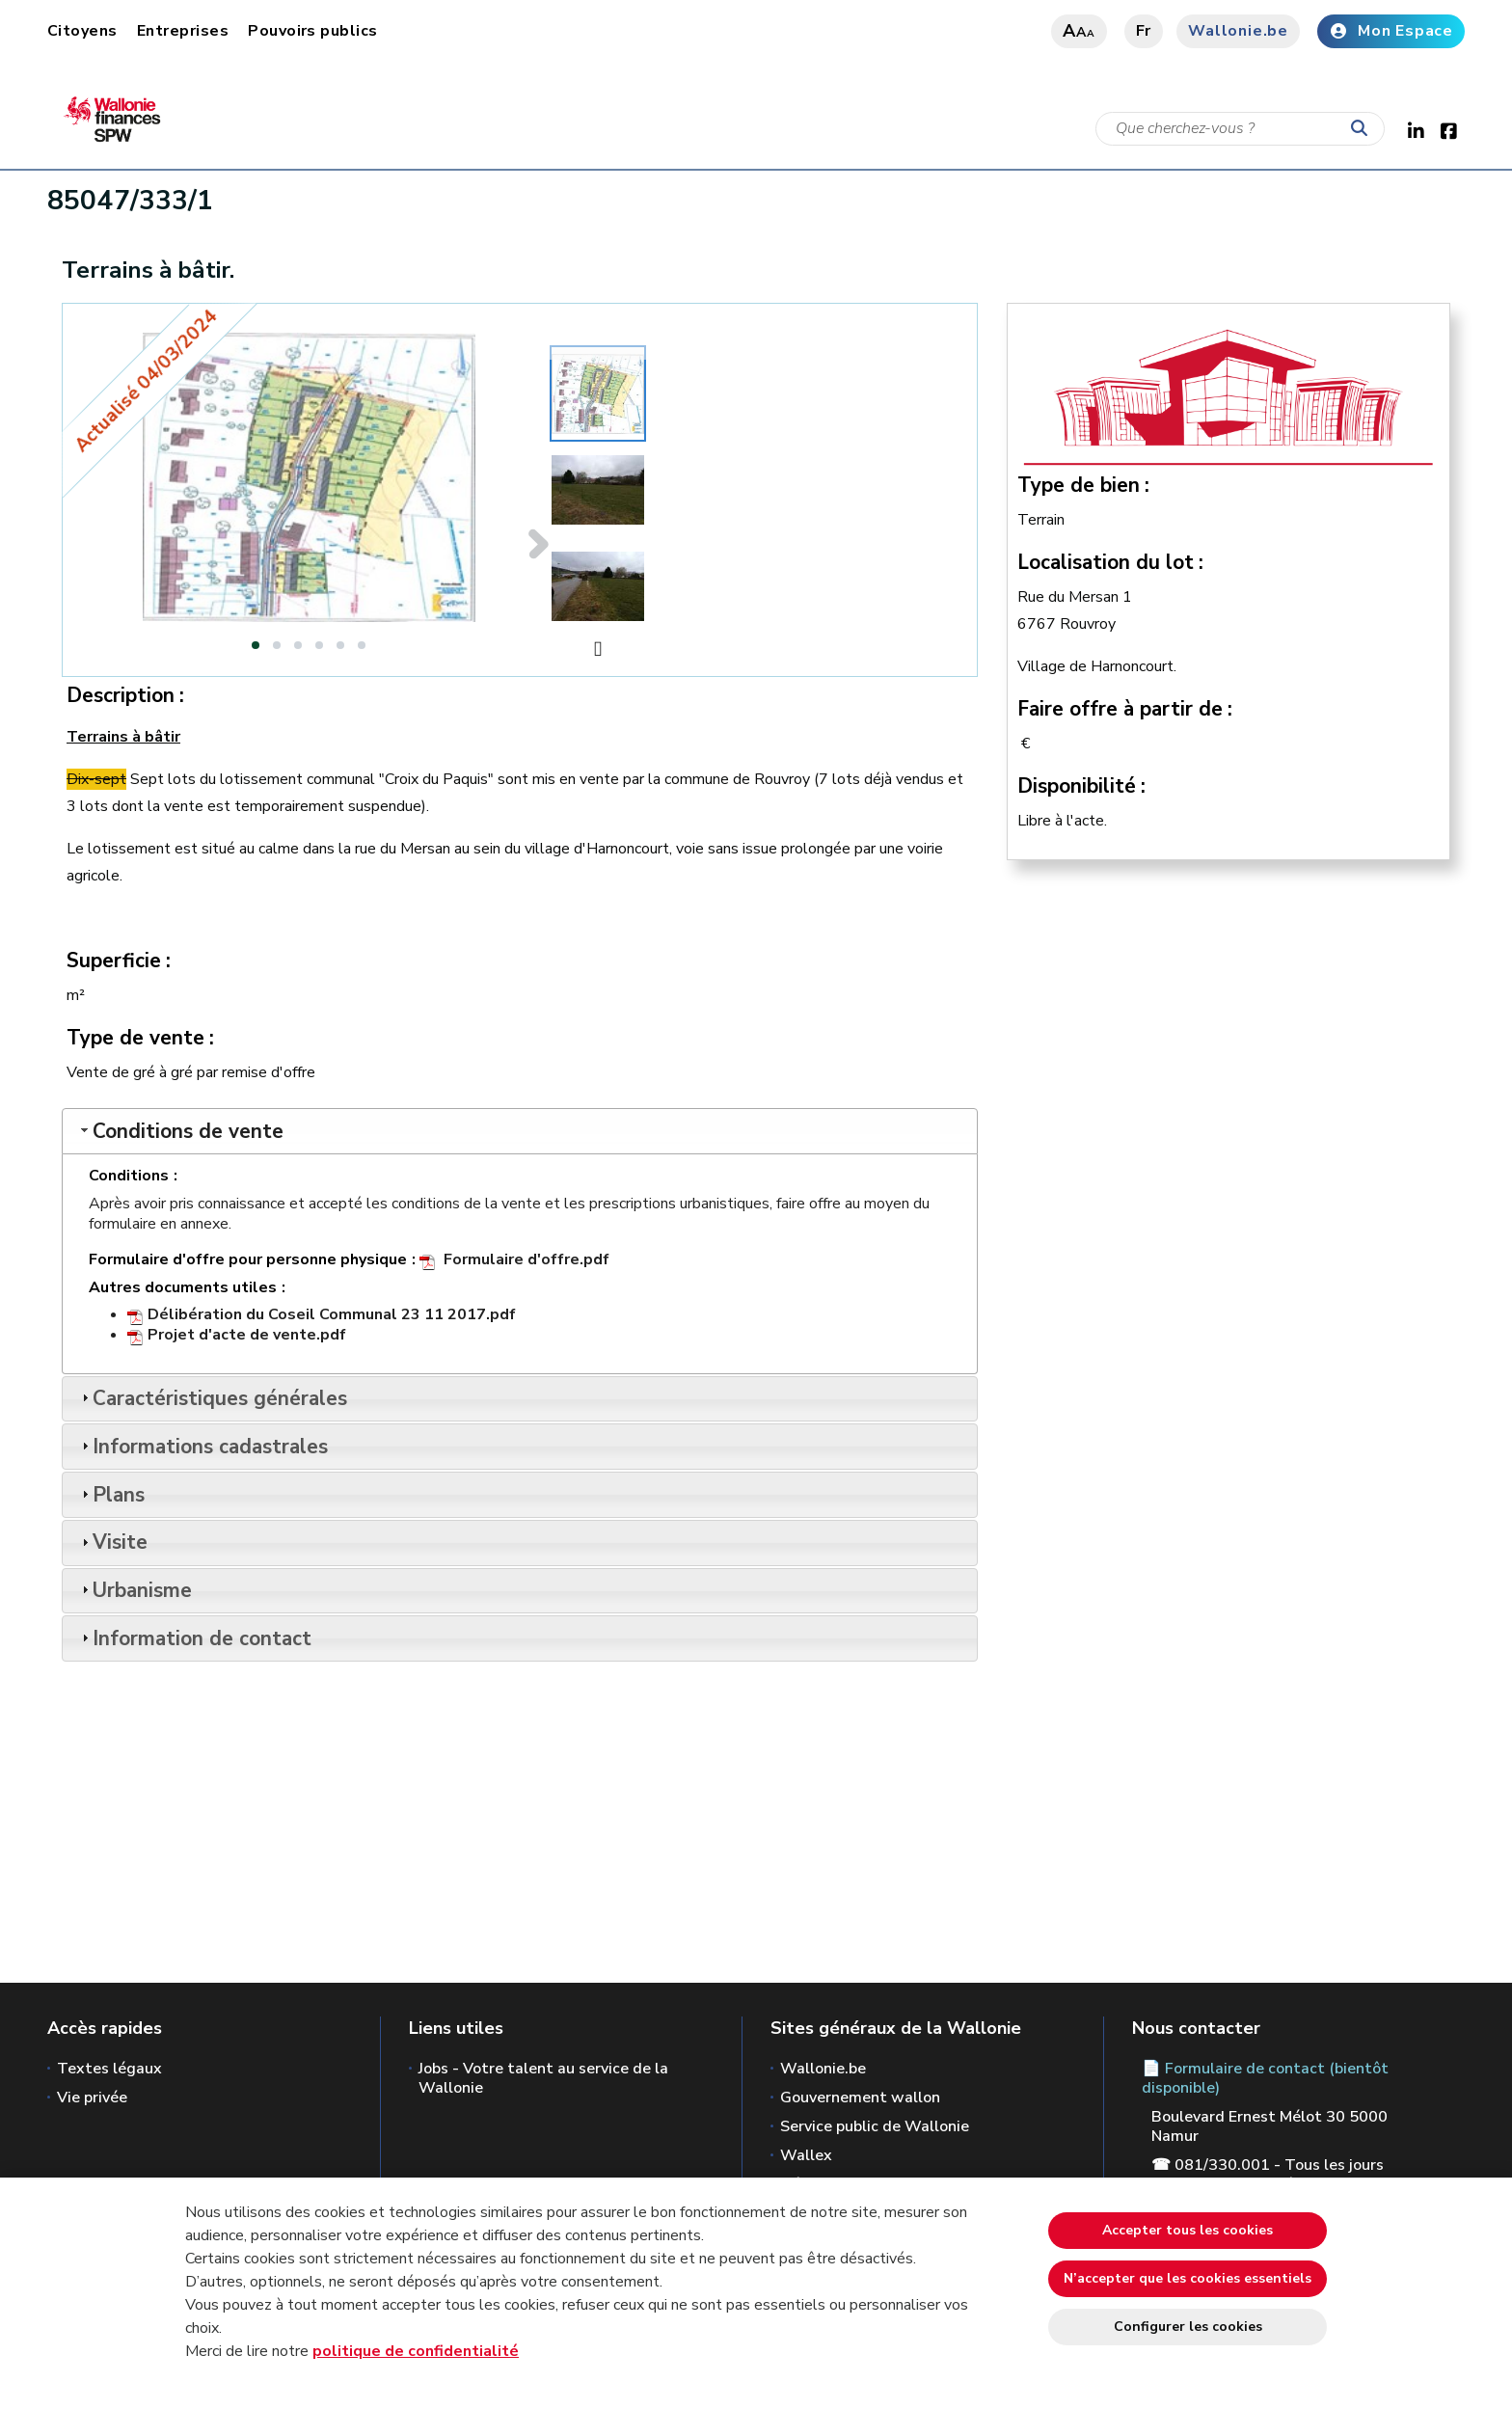  I want to click on Configurer les cookies, so click(1188, 2326).